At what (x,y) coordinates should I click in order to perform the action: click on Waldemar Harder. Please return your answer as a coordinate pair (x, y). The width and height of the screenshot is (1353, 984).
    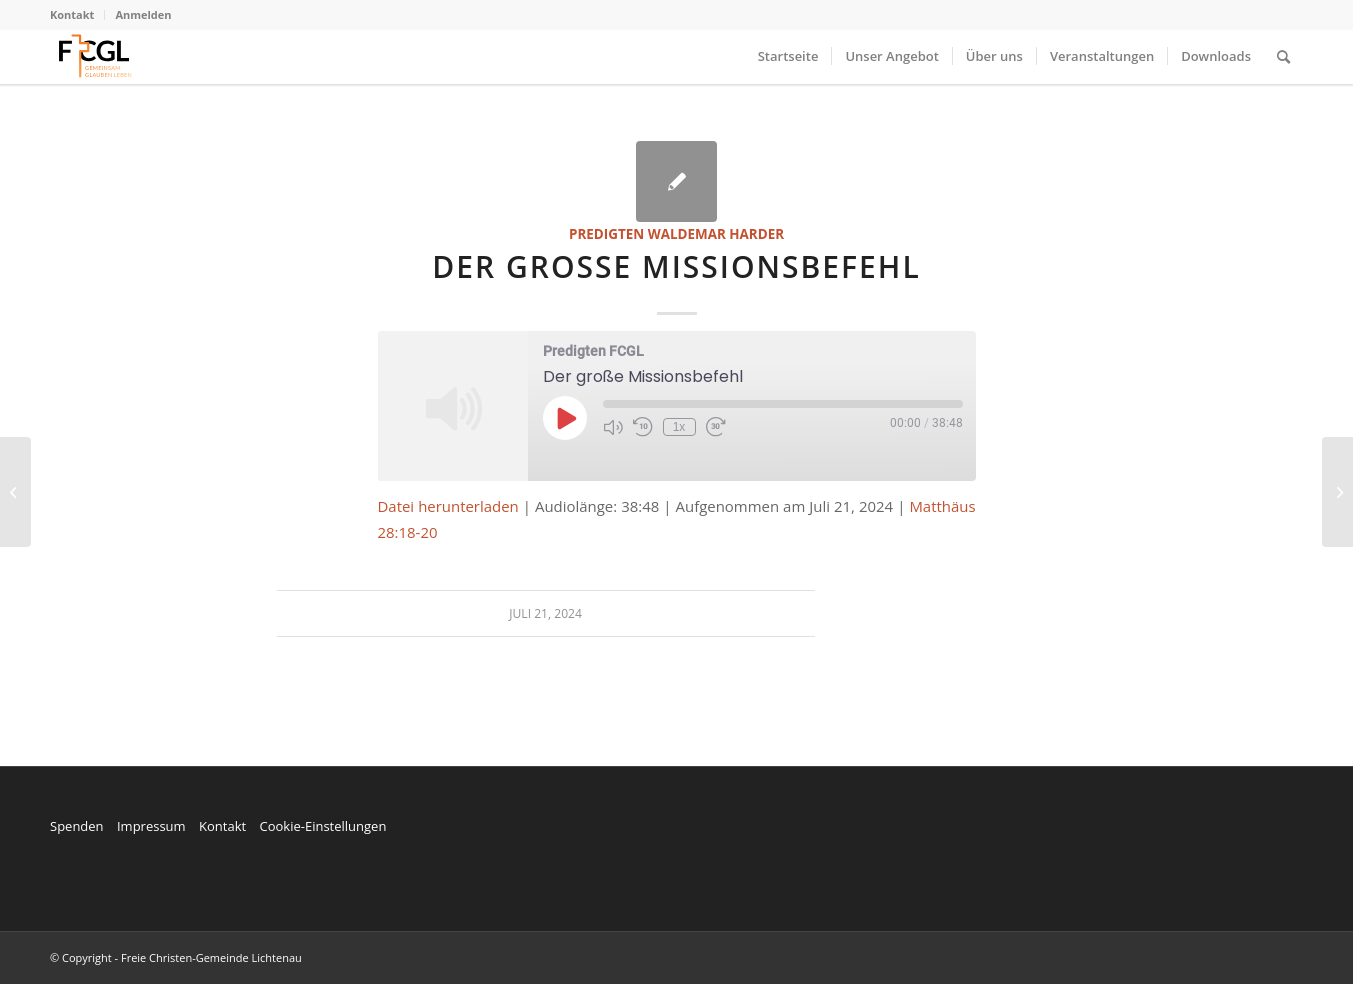
    Looking at the image, I should click on (716, 234).